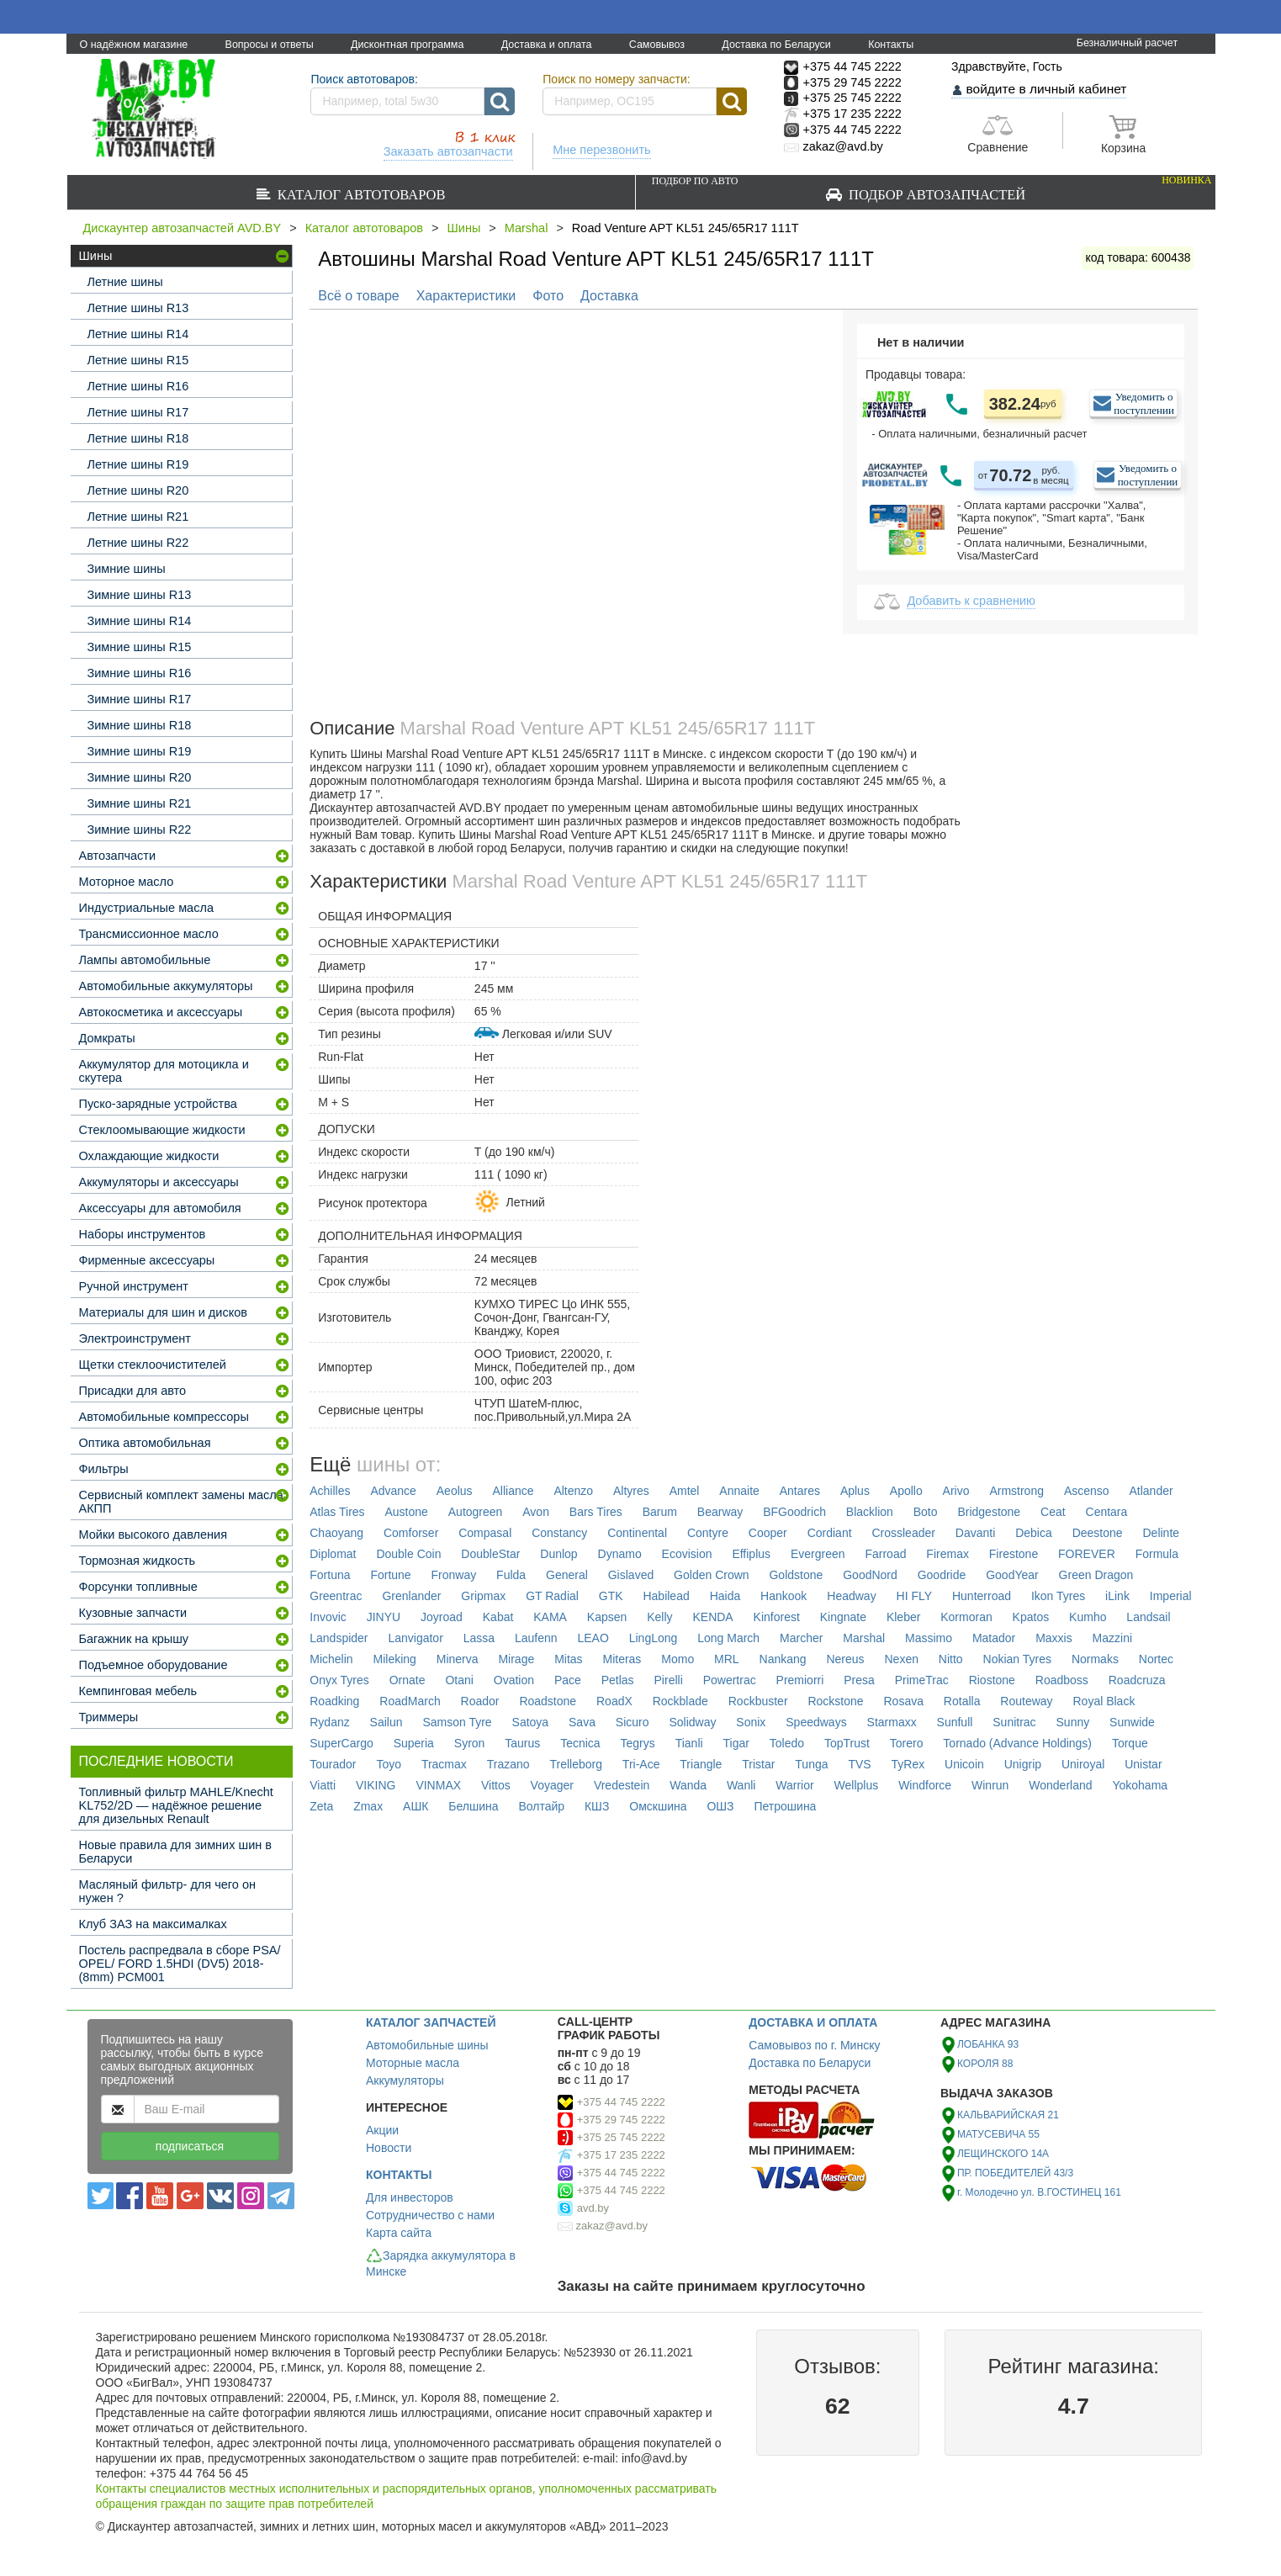  Describe the element at coordinates (409, 2197) in the screenshot. I see `Для инвесторов` at that location.